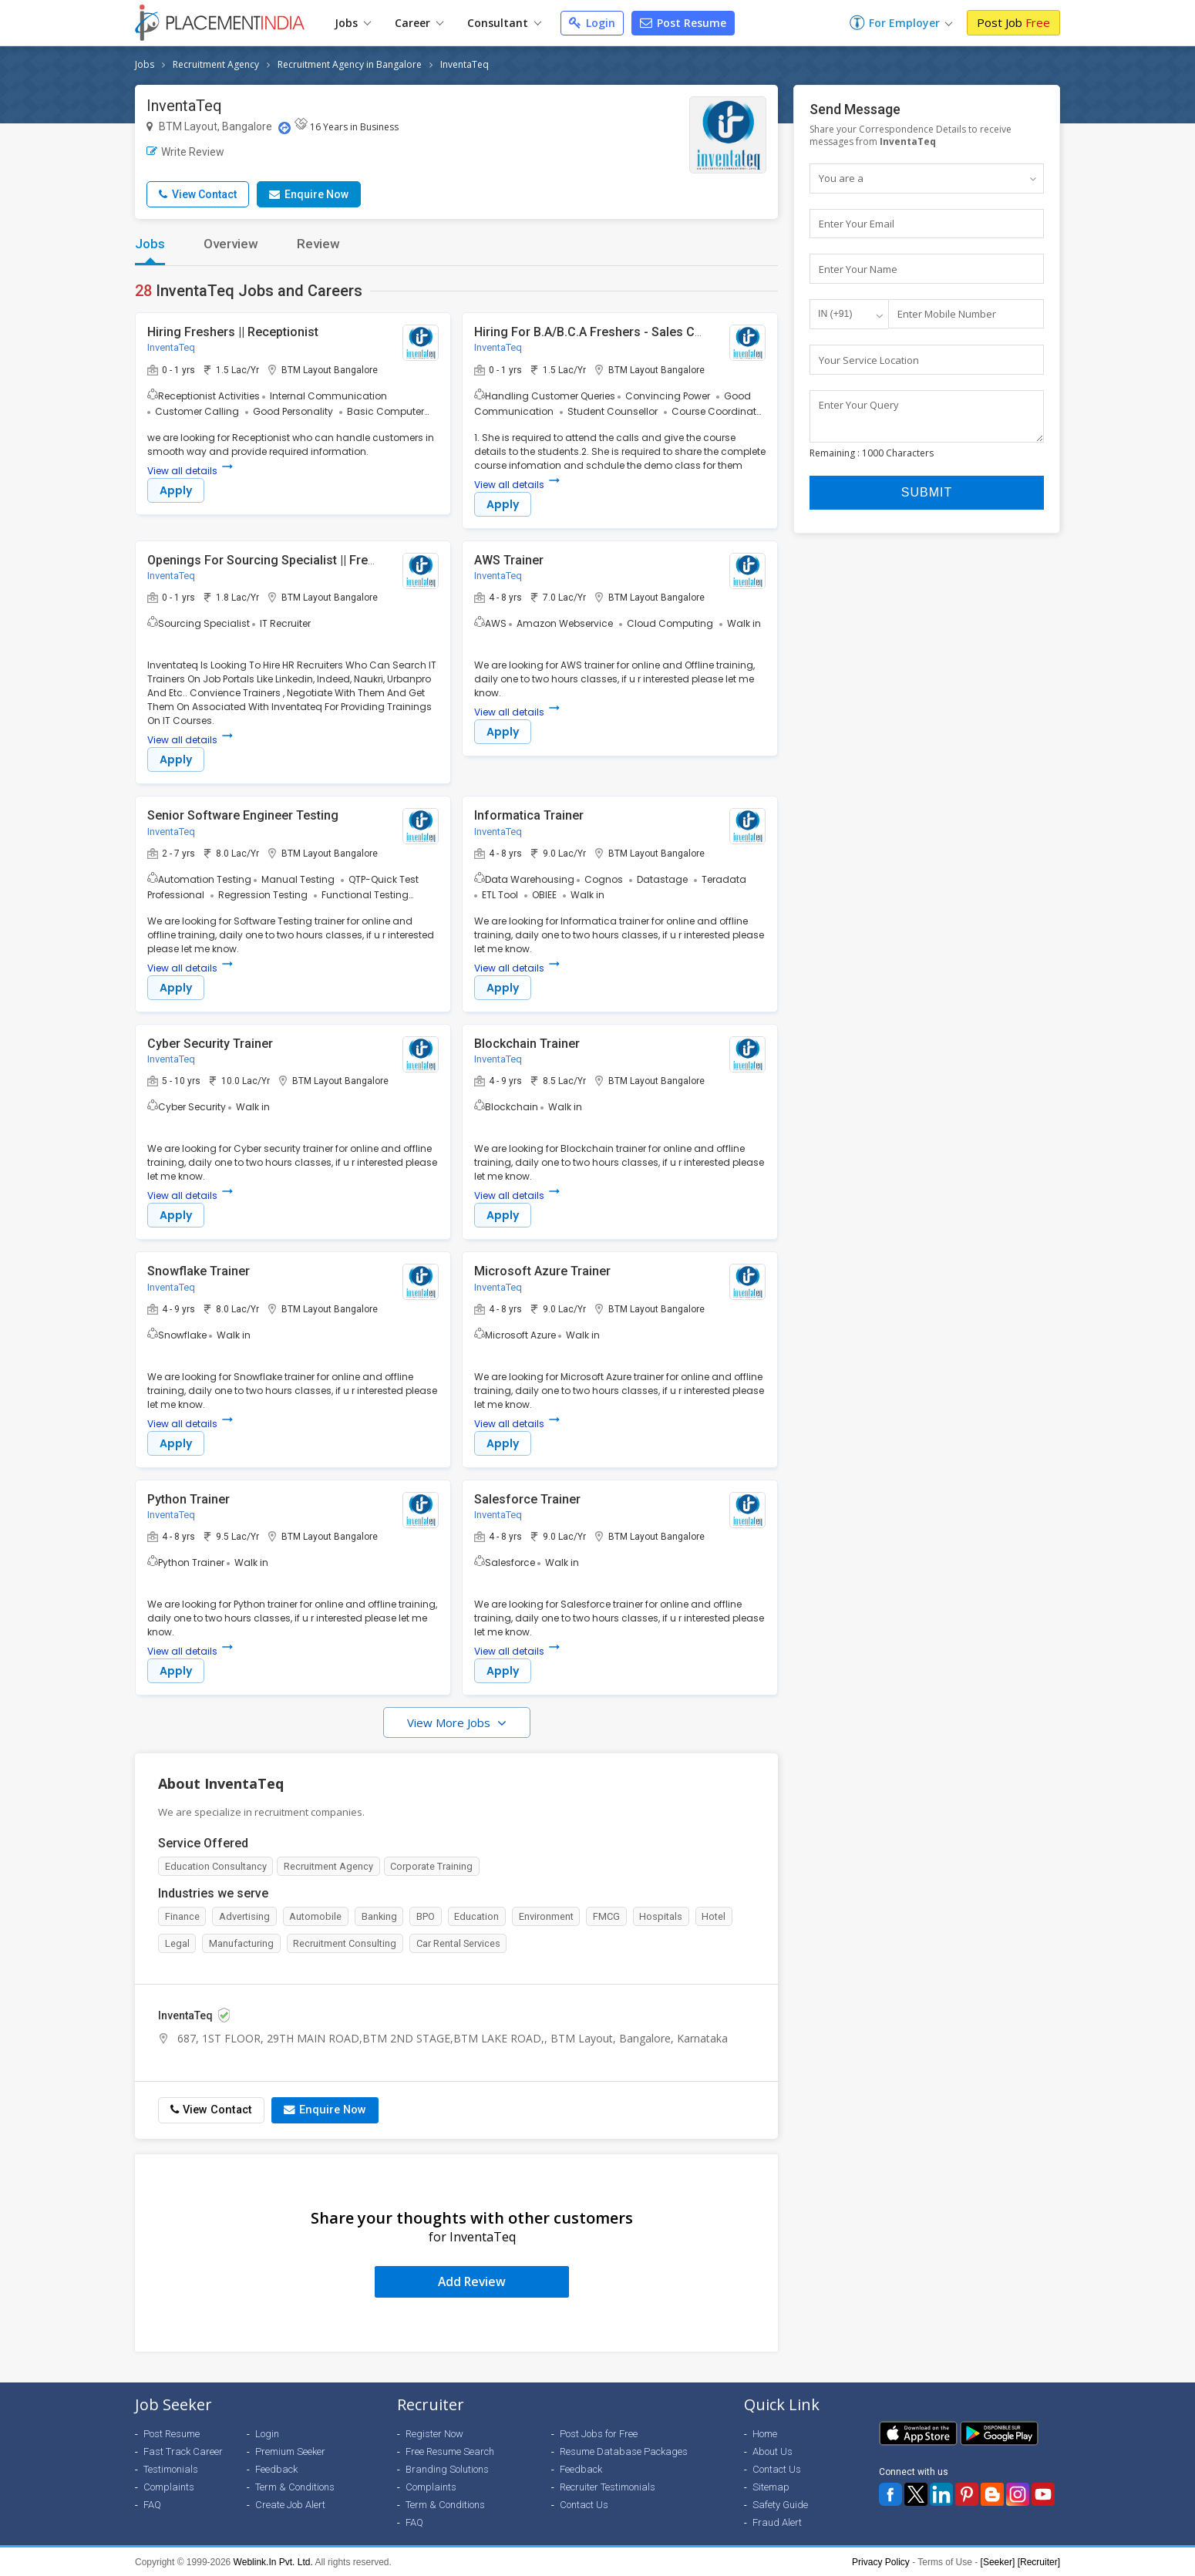 The height and width of the screenshot is (2576, 1195). I want to click on [Recruiter], so click(1039, 2561).